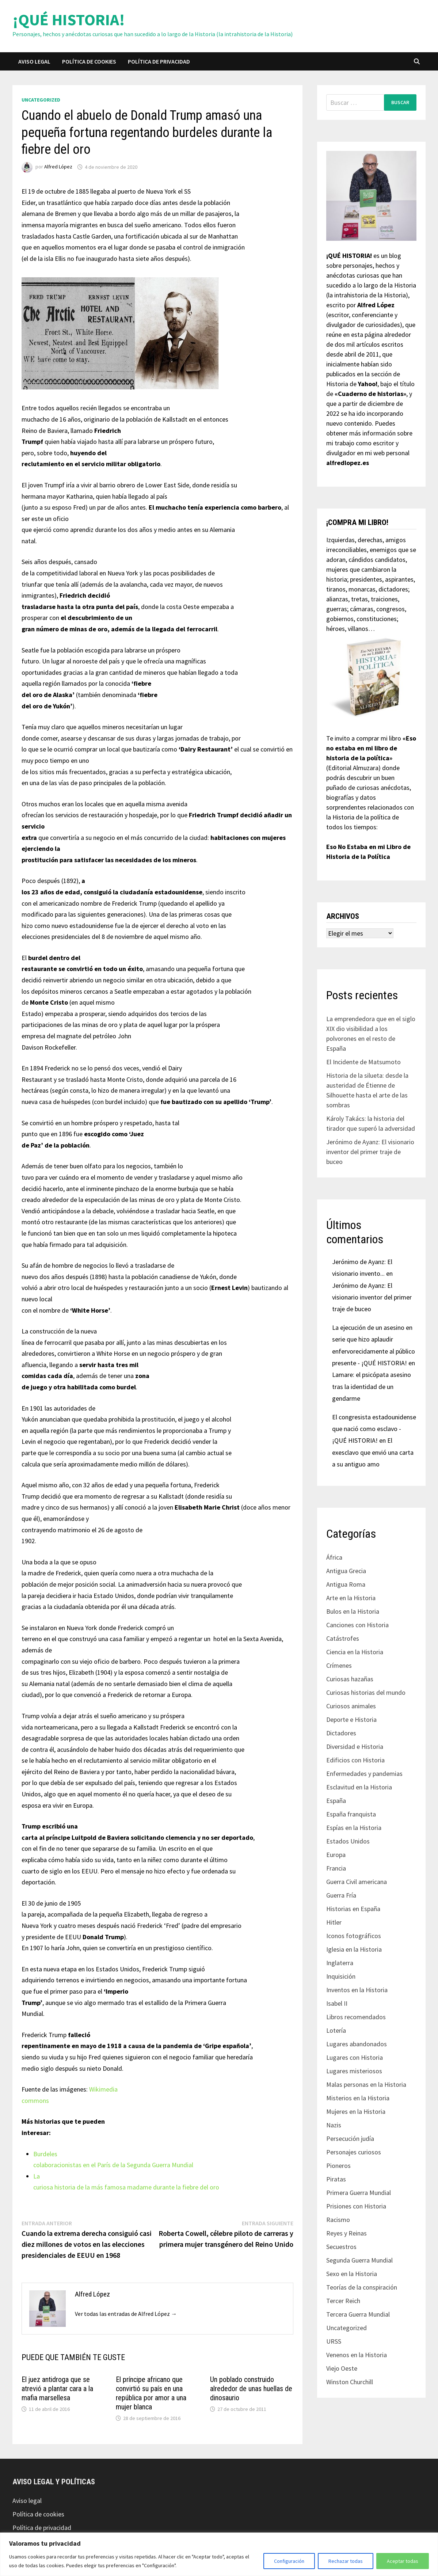 The height and width of the screenshot is (2576, 438). I want to click on Primera Guerra Mundial, so click(358, 2192).